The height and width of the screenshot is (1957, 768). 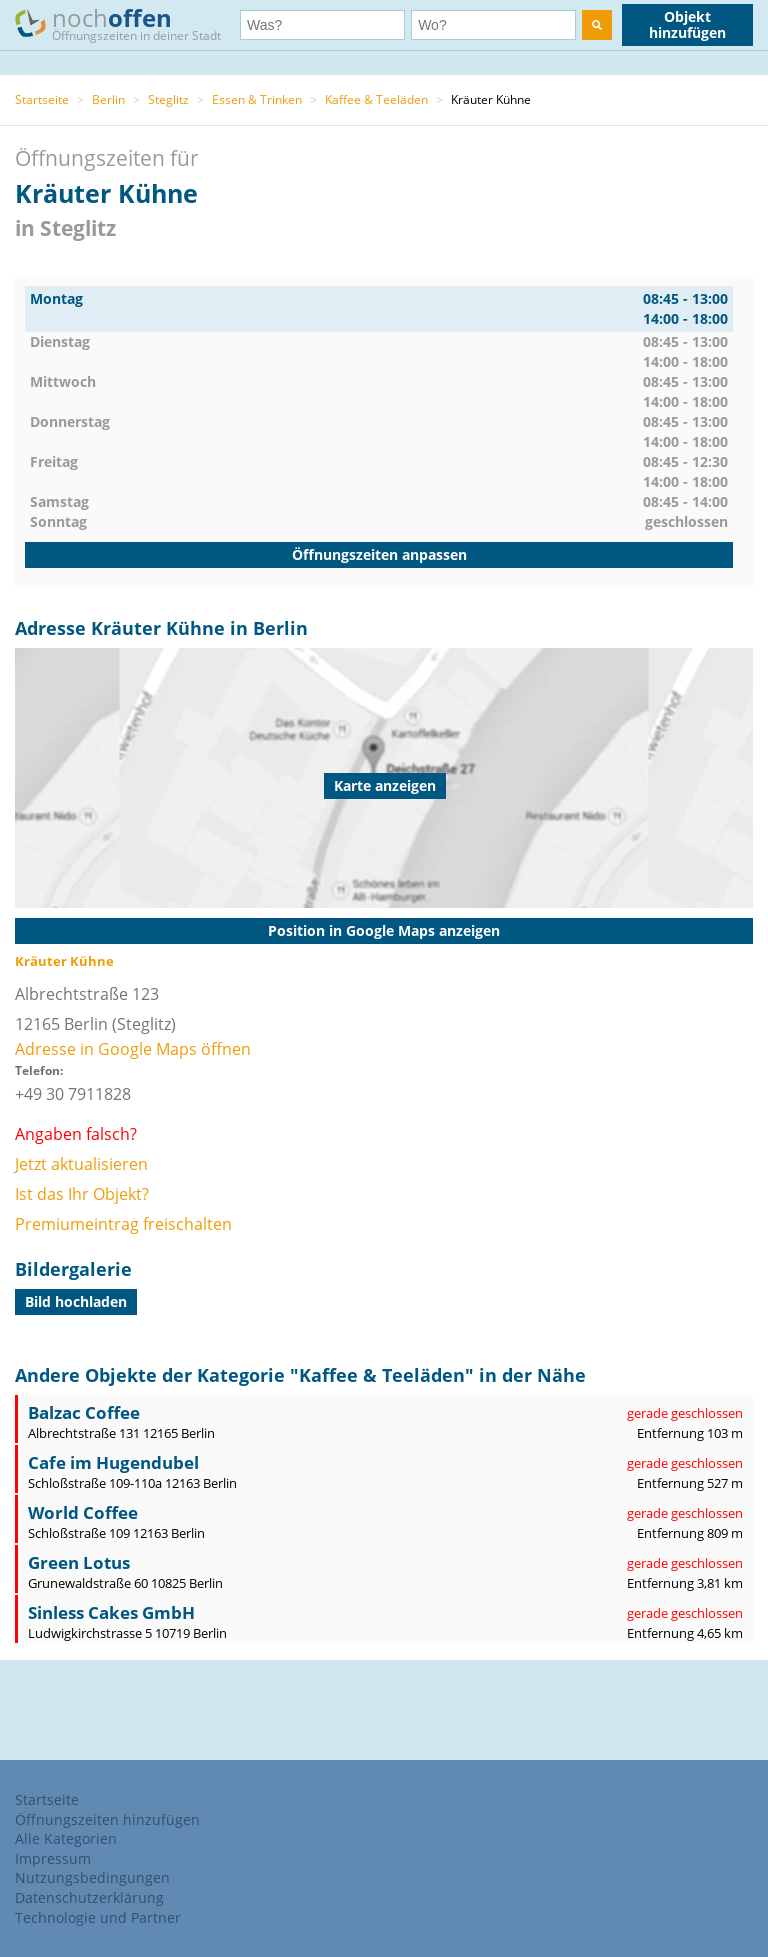 What do you see at coordinates (127, 23) in the screenshot?
I see `noch` at bounding box center [127, 23].